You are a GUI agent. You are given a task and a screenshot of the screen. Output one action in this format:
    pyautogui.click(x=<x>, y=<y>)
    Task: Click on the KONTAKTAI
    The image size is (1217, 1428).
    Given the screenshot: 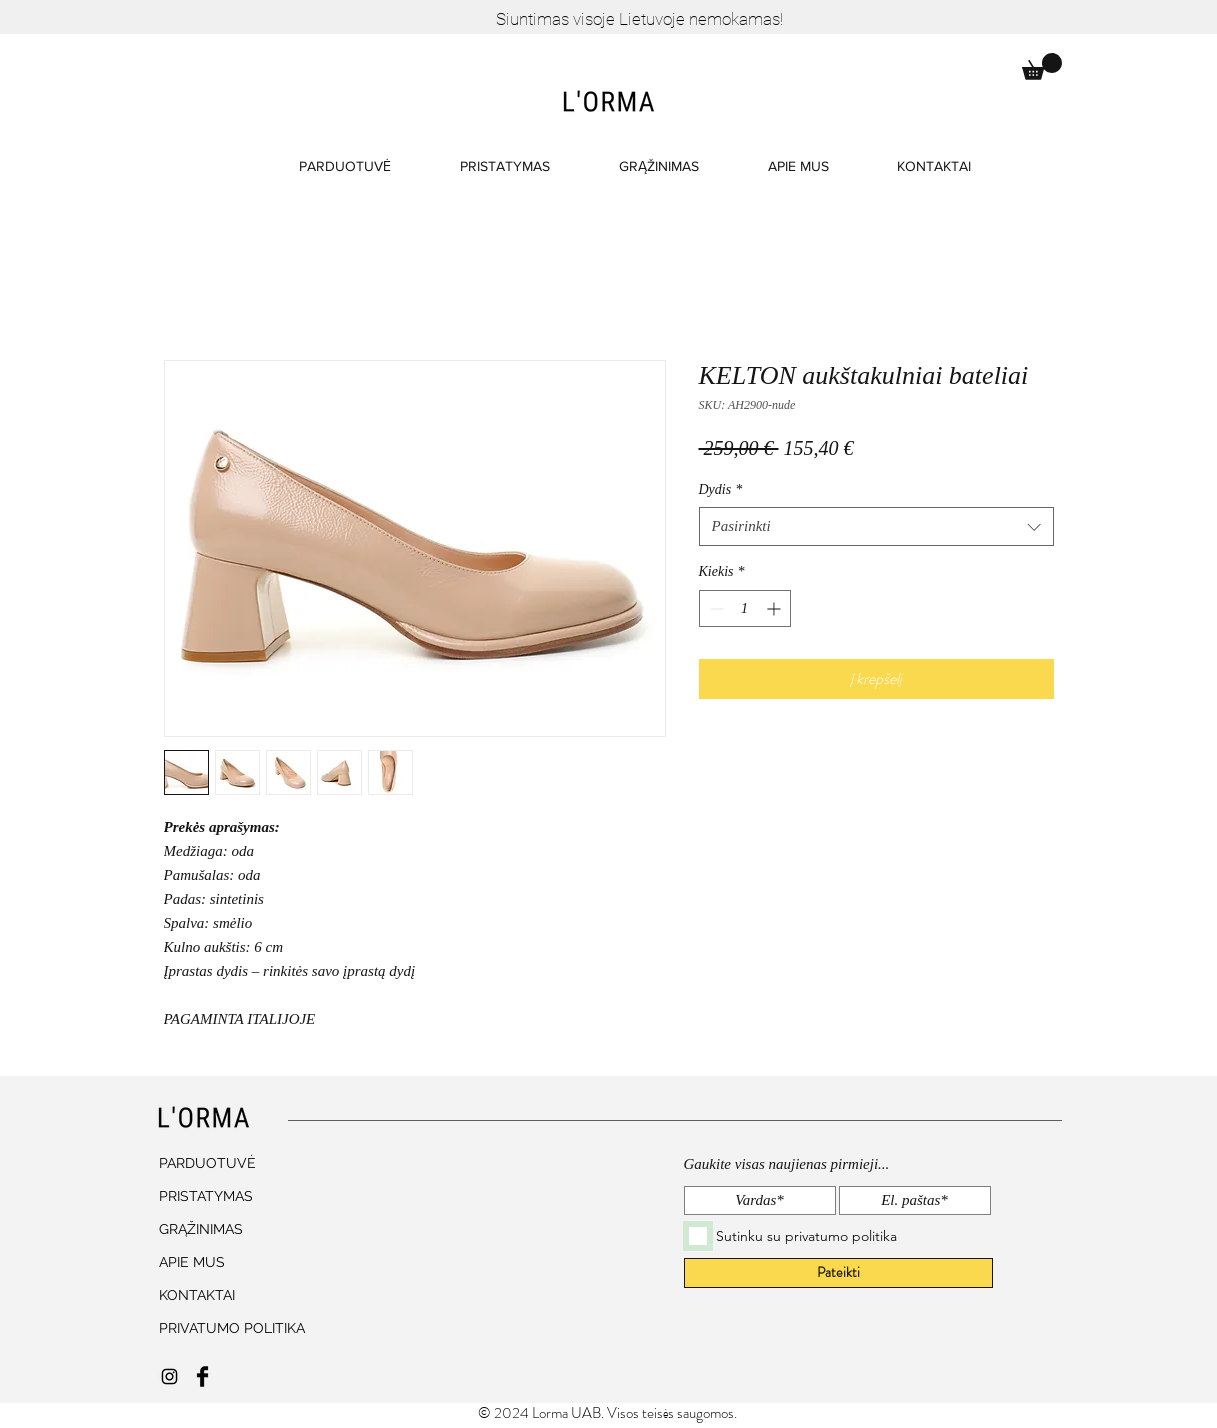 What is the action you would take?
    pyautogui.click(x=197, y=1295)
    